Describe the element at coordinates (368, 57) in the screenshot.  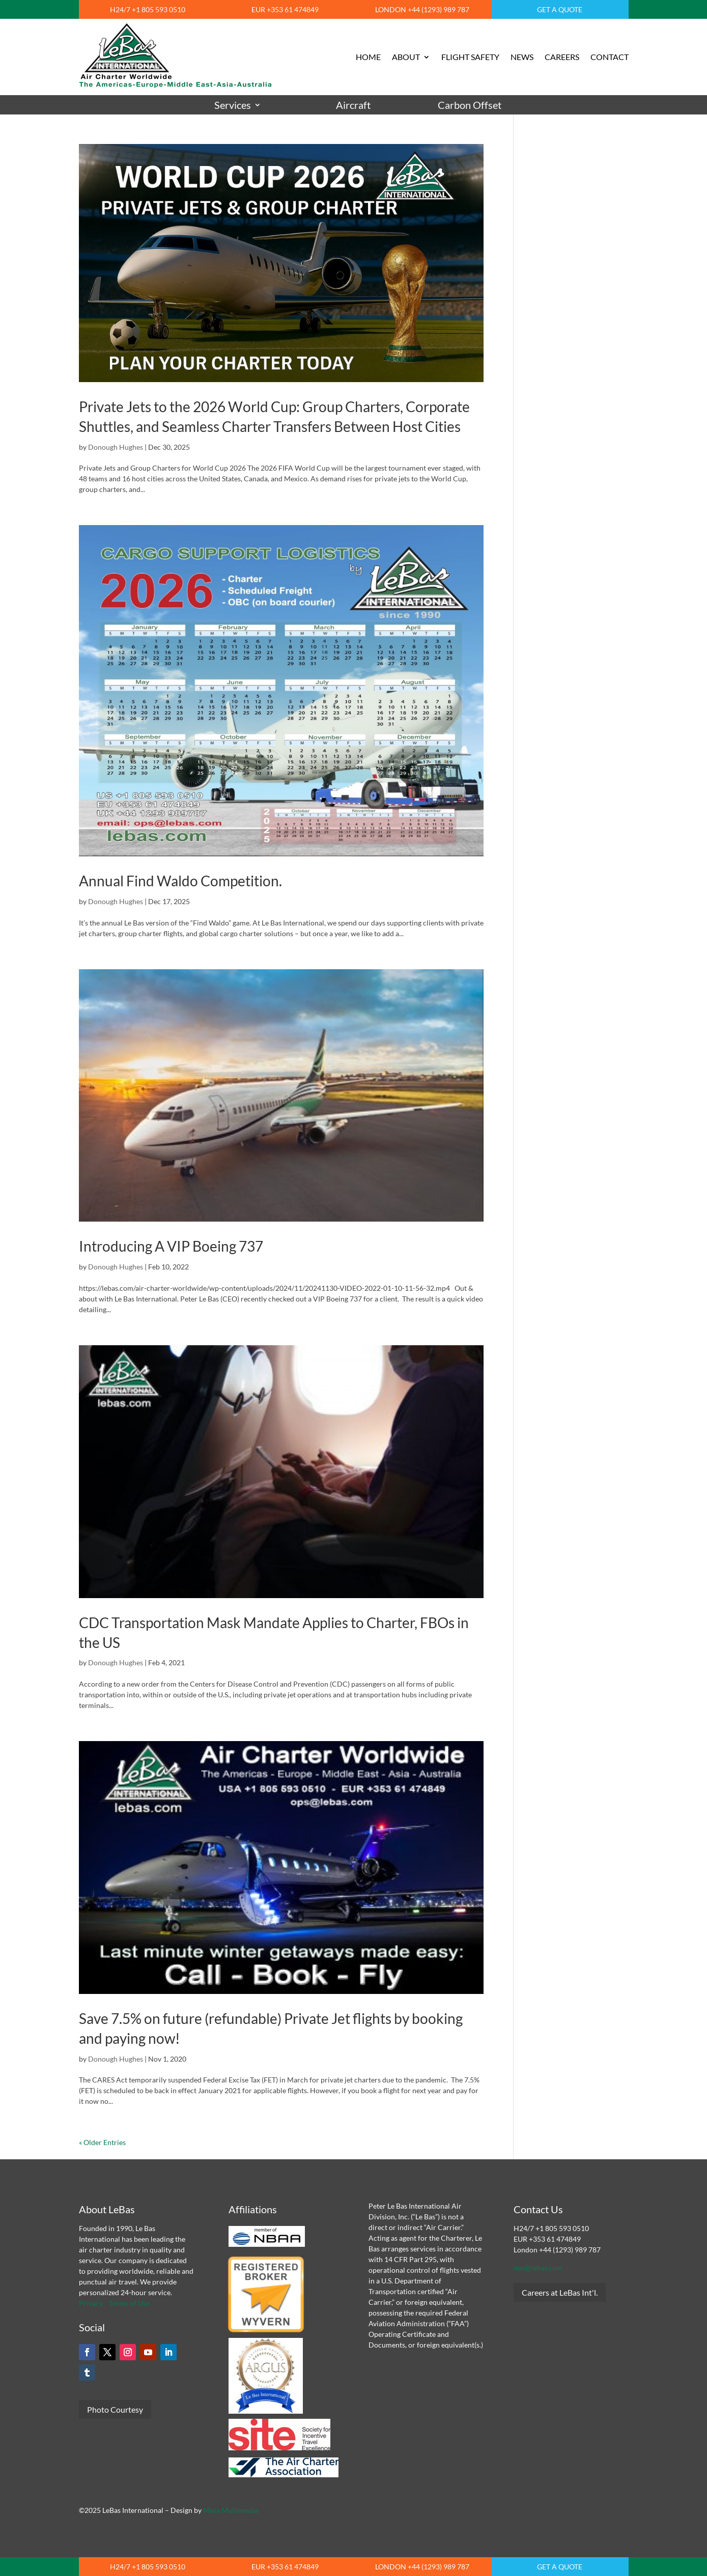
I see `HOME` at that location.